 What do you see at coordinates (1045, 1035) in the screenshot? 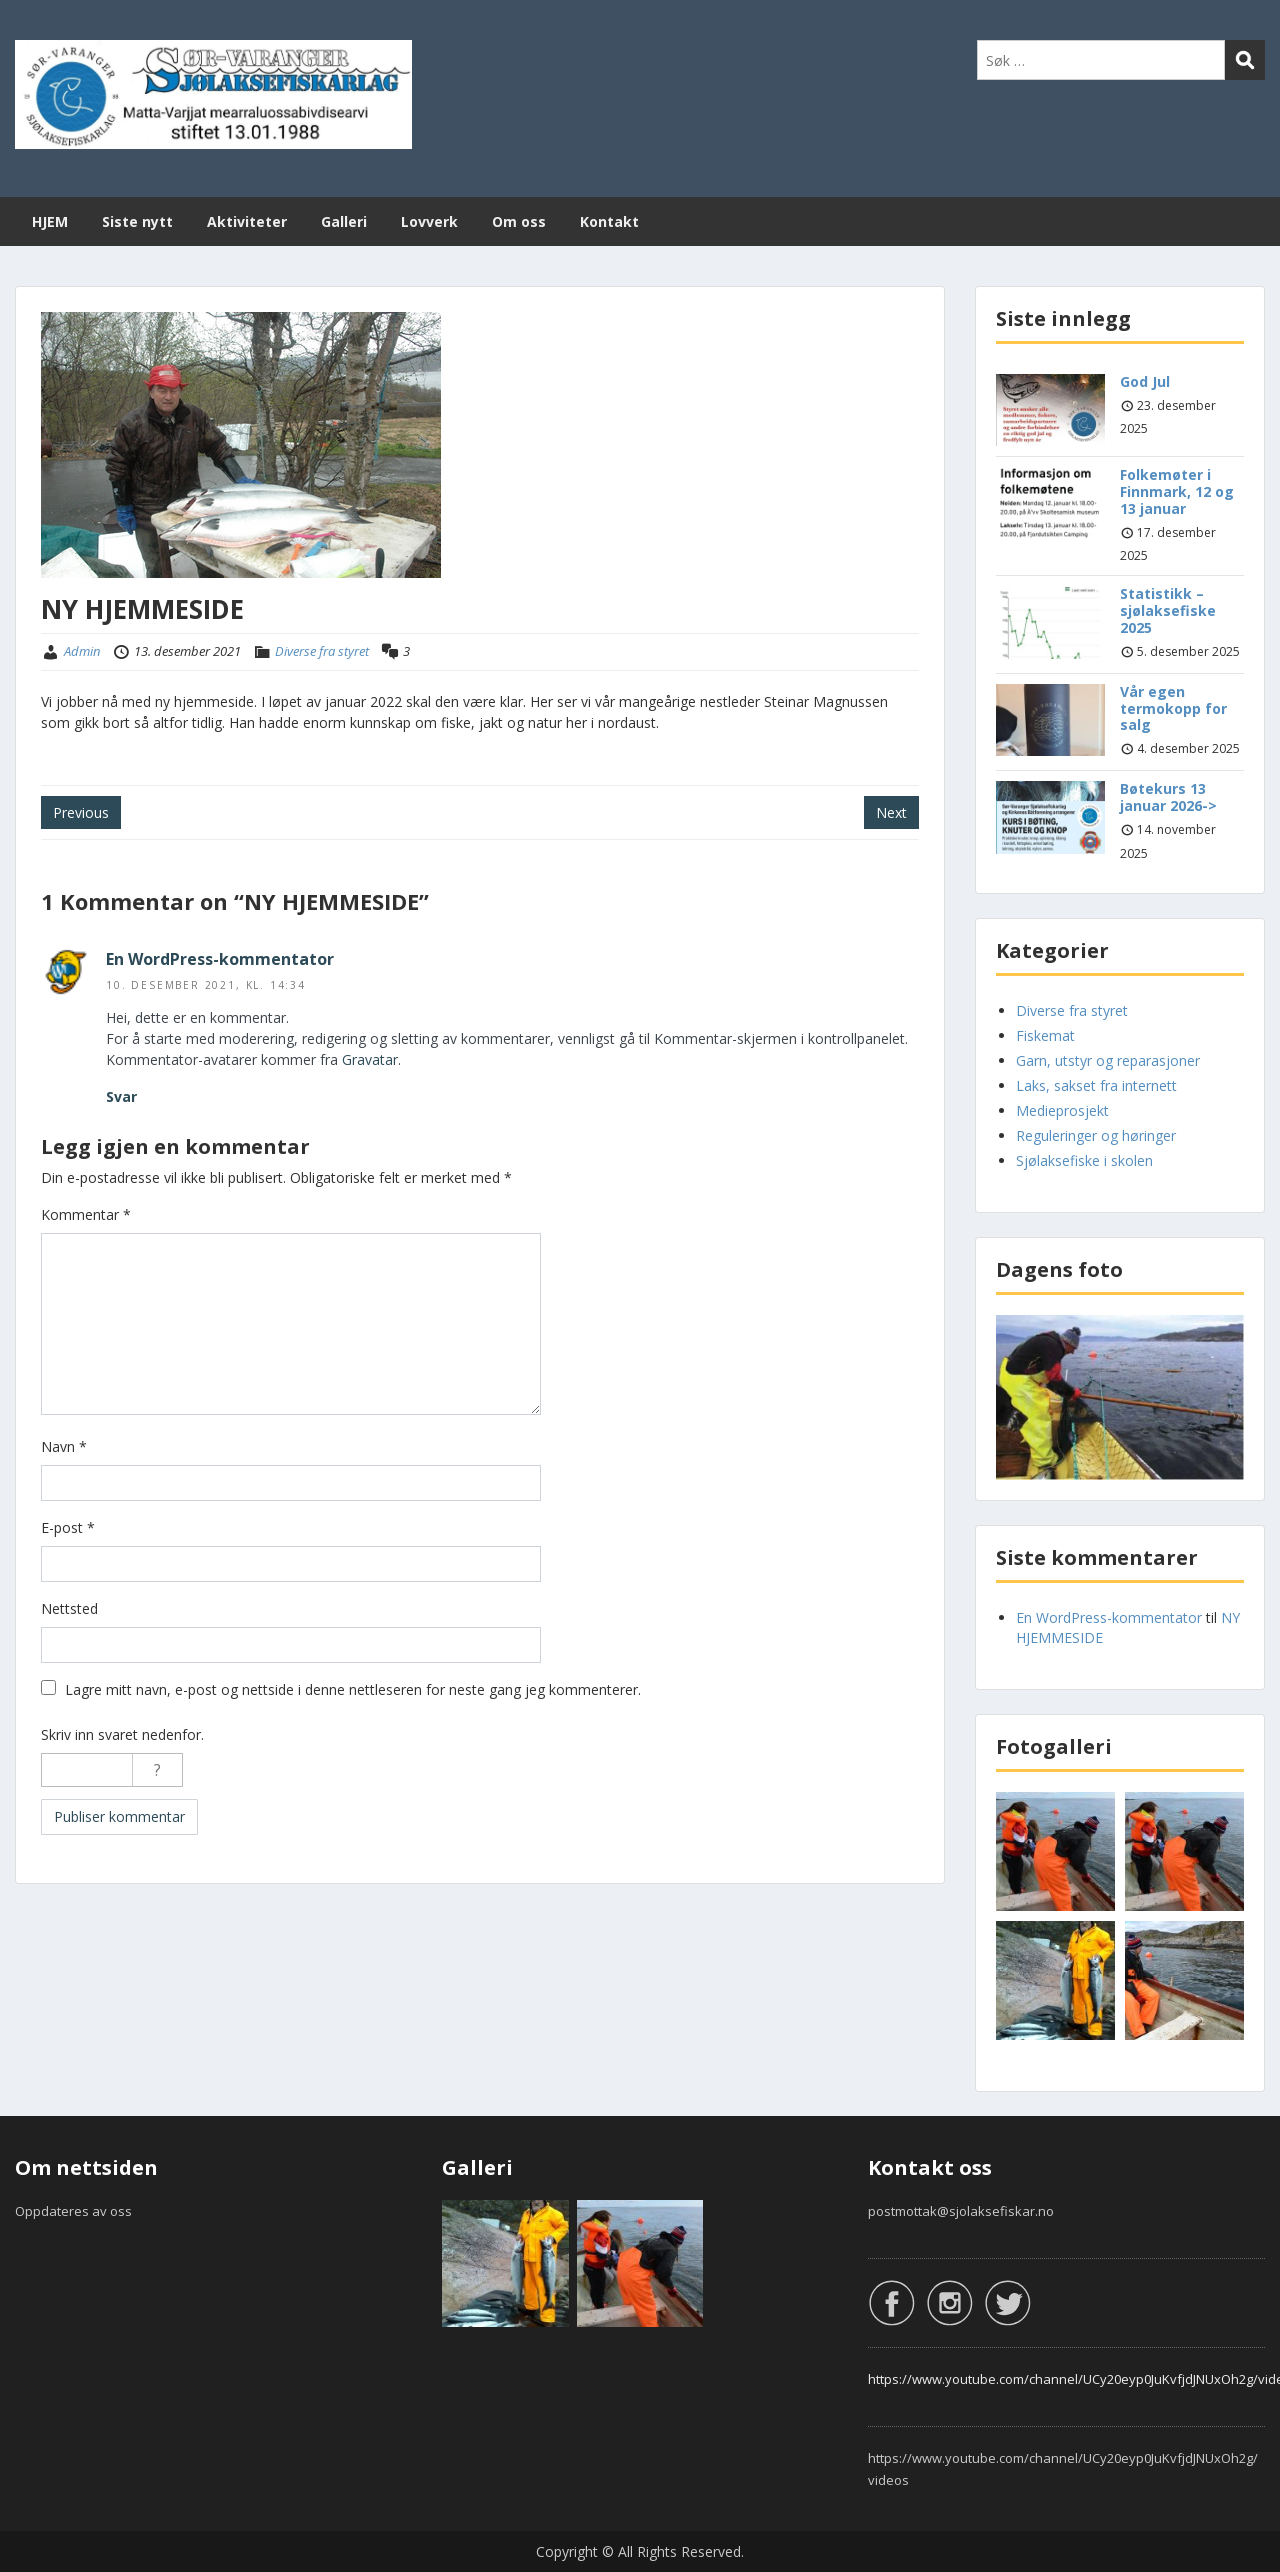
I see `Fiskemat` at bounding box center [1045, 1035].